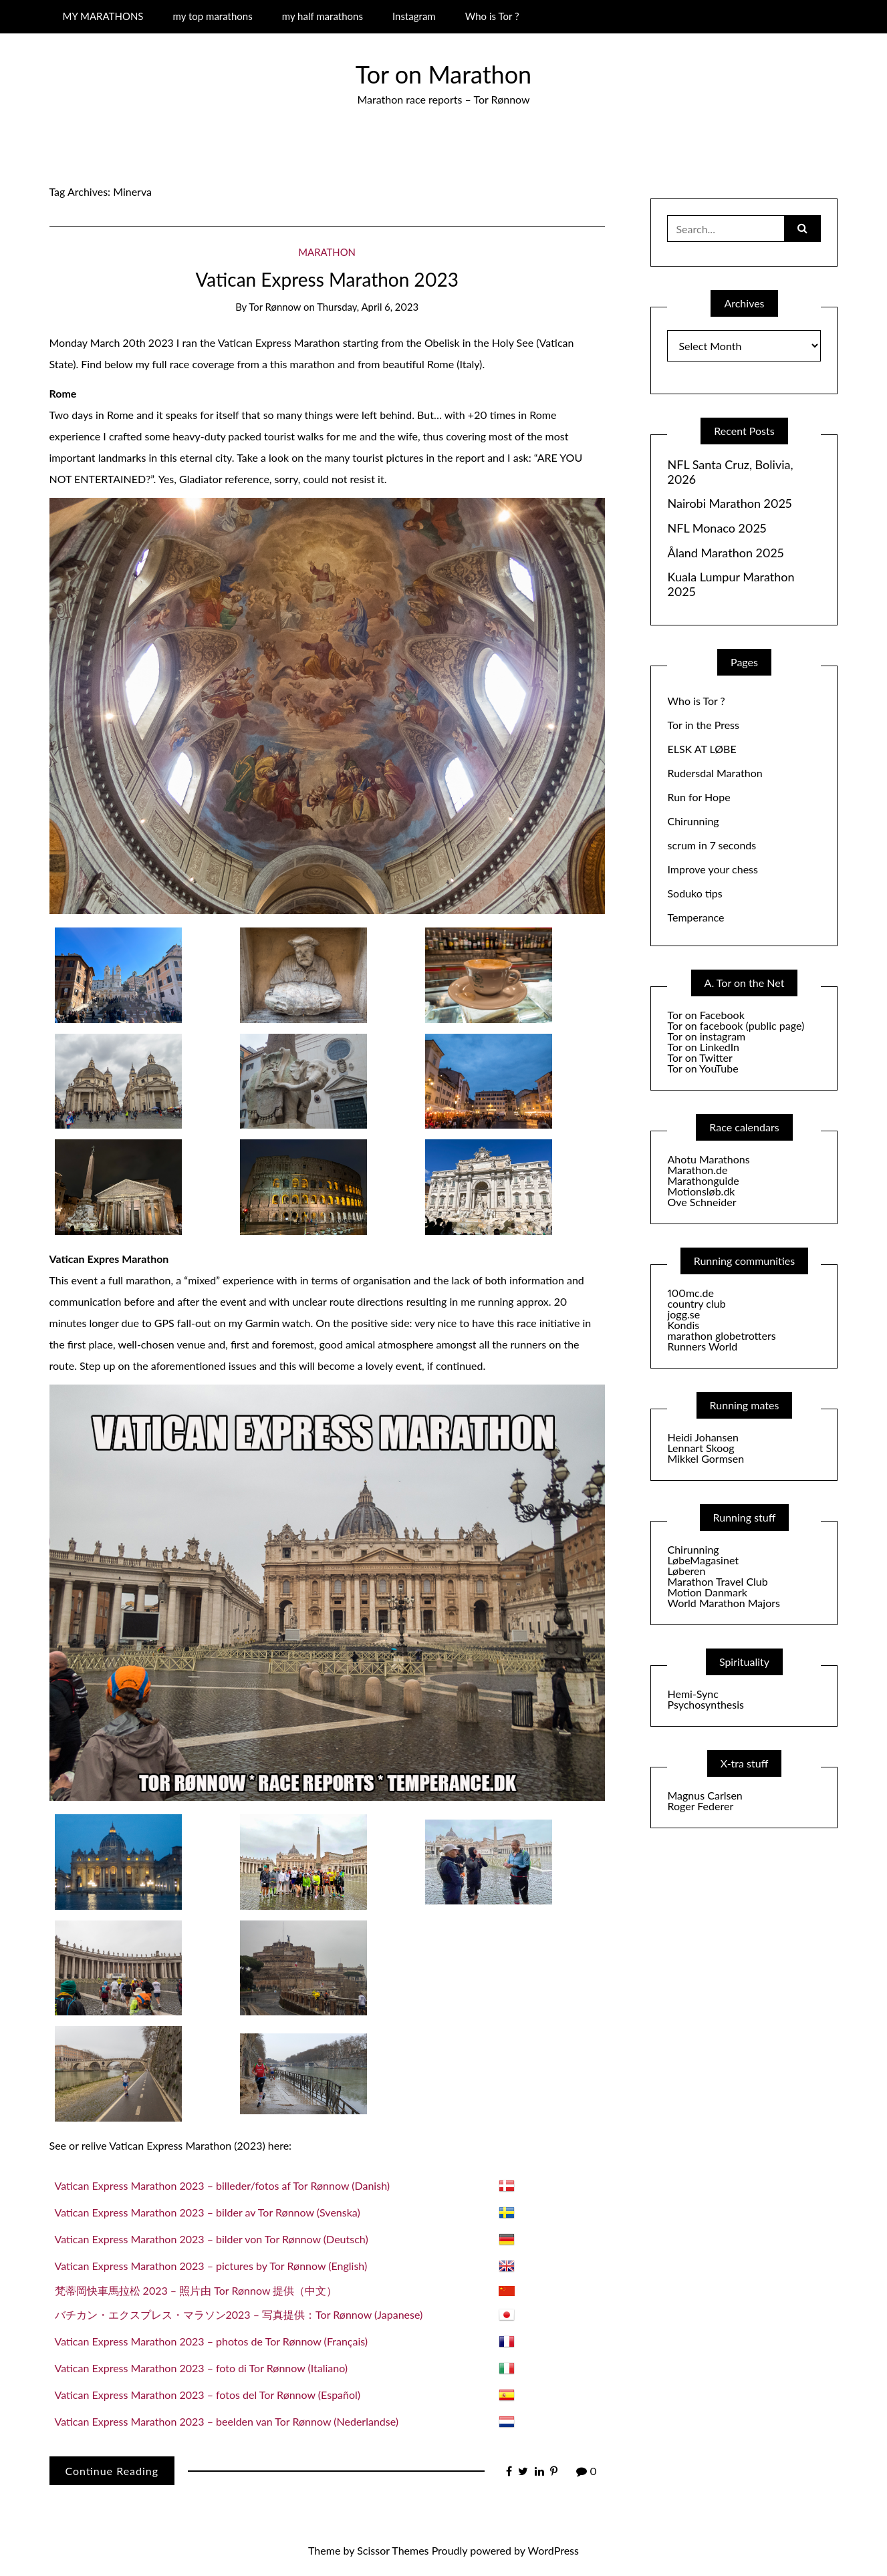 This screenshot has height=2576, width=887. What do you see at coordinates (703, 724) in the screenshot?
I see `Tor in the Press` at bounding box center [703, 724].